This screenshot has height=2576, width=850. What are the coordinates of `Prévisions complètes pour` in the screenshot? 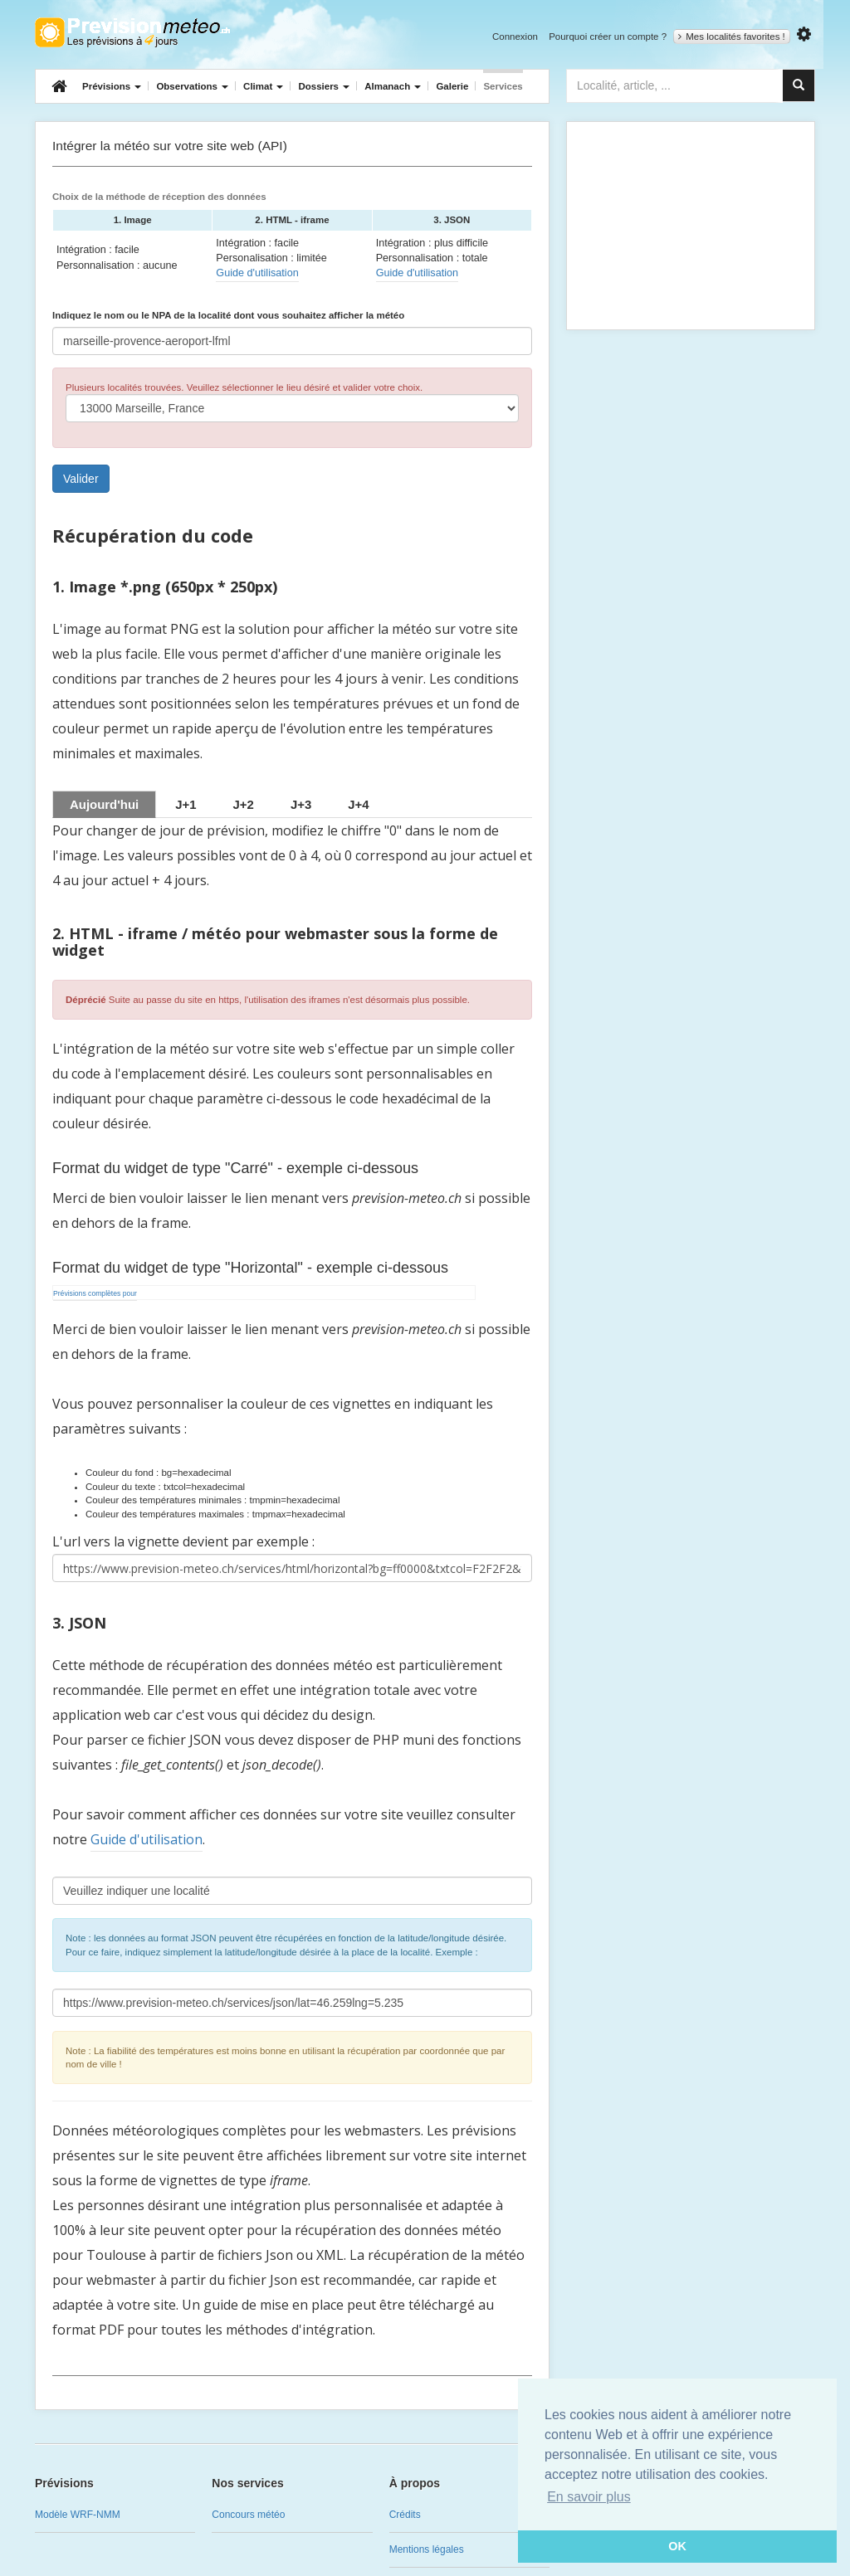 It's located at (95, 1293).